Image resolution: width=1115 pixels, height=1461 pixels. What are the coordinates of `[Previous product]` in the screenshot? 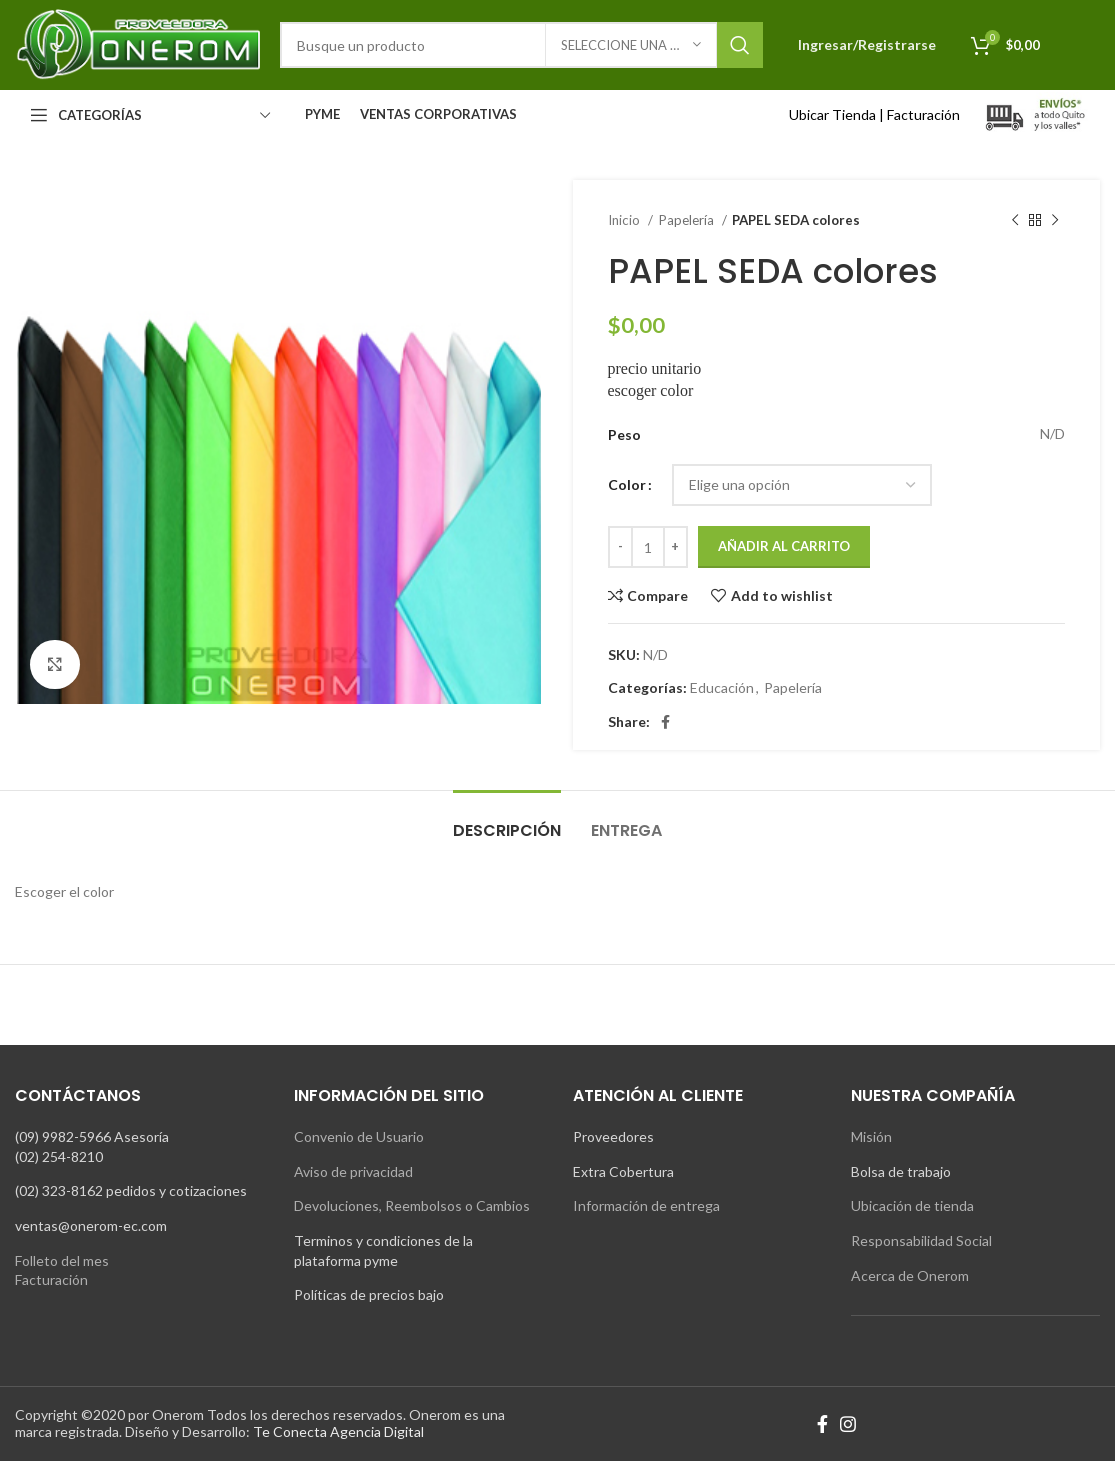 It's located at (1015, 221).